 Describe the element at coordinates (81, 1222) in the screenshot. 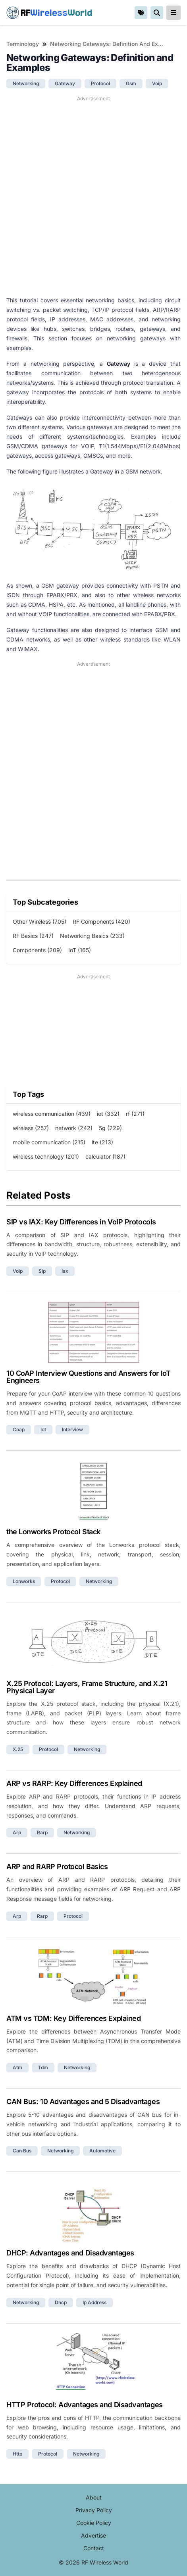

I see `SIP vs IAX: Key Differences in VoIP Protocols` at that location.